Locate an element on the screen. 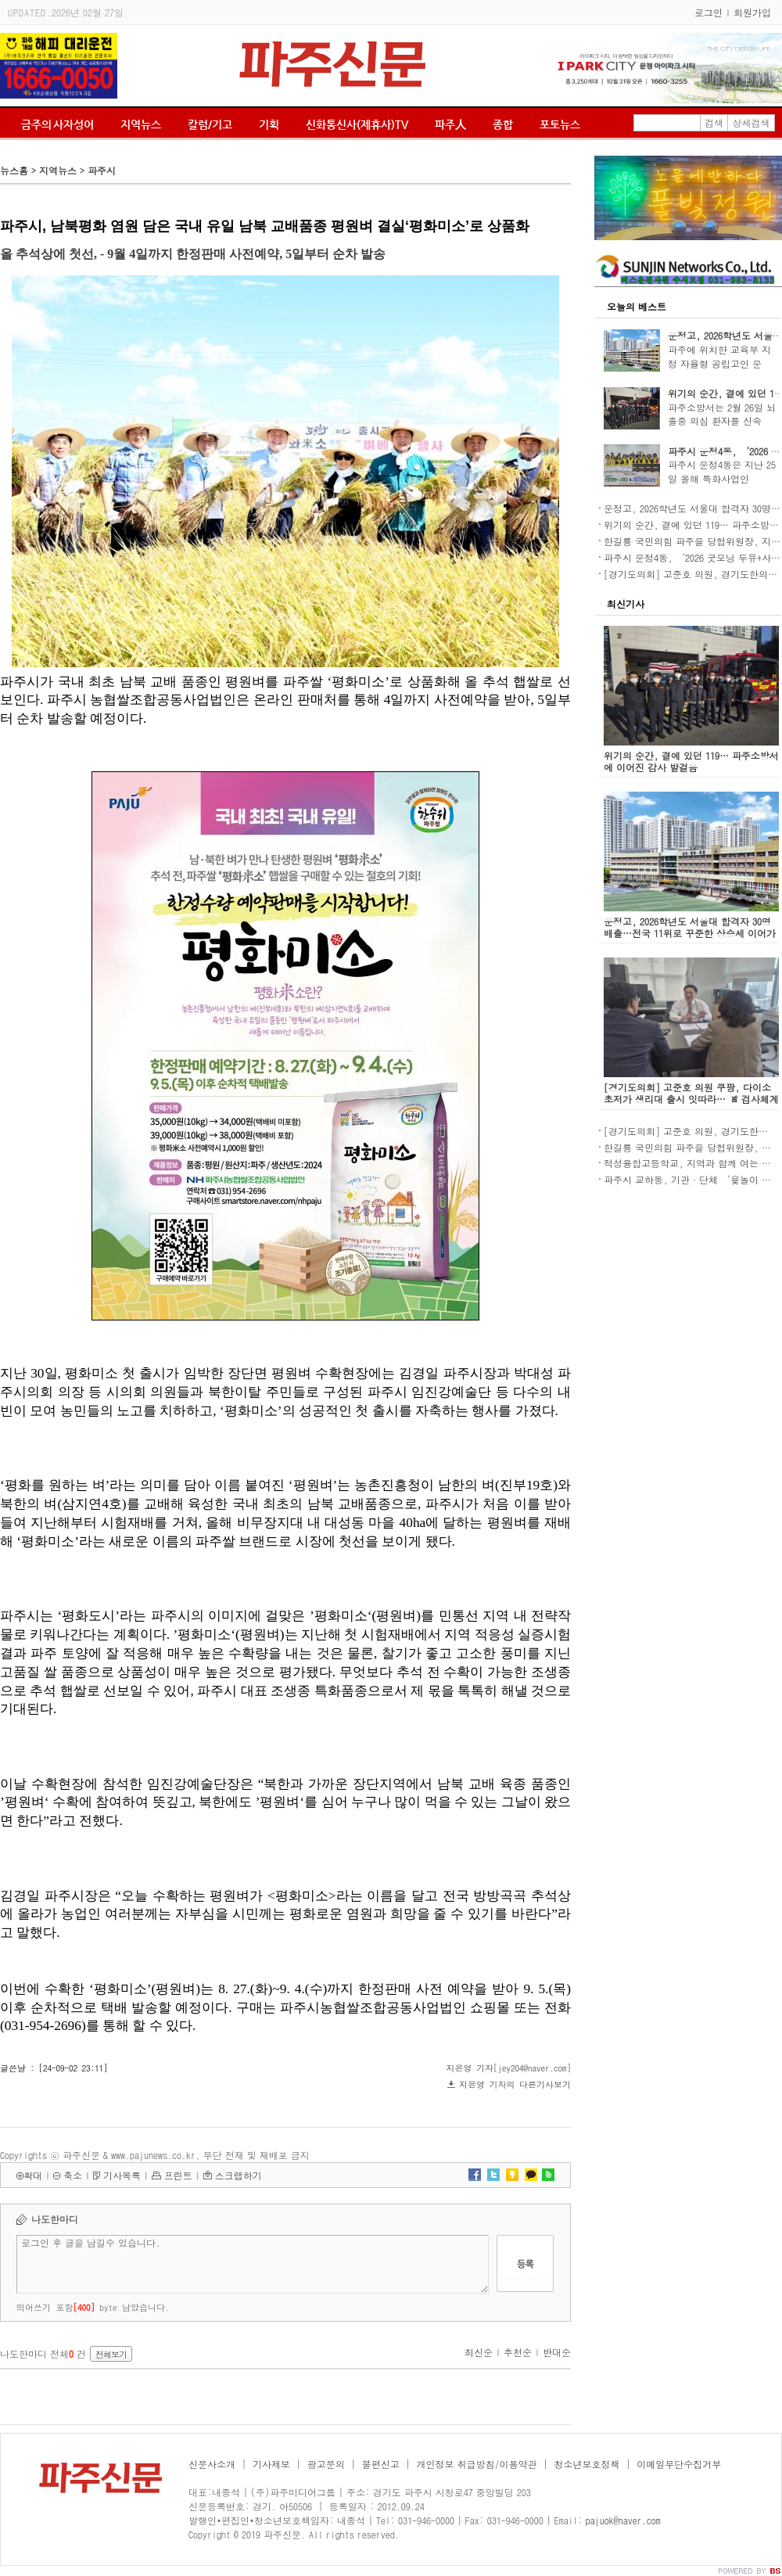  [경기도의회] 고준호 의원 쿠팡, 다이소 초저가 생리대 출시 잇따라… 道 검사체계 강화 주문 is located at coordinates (691, 1098).